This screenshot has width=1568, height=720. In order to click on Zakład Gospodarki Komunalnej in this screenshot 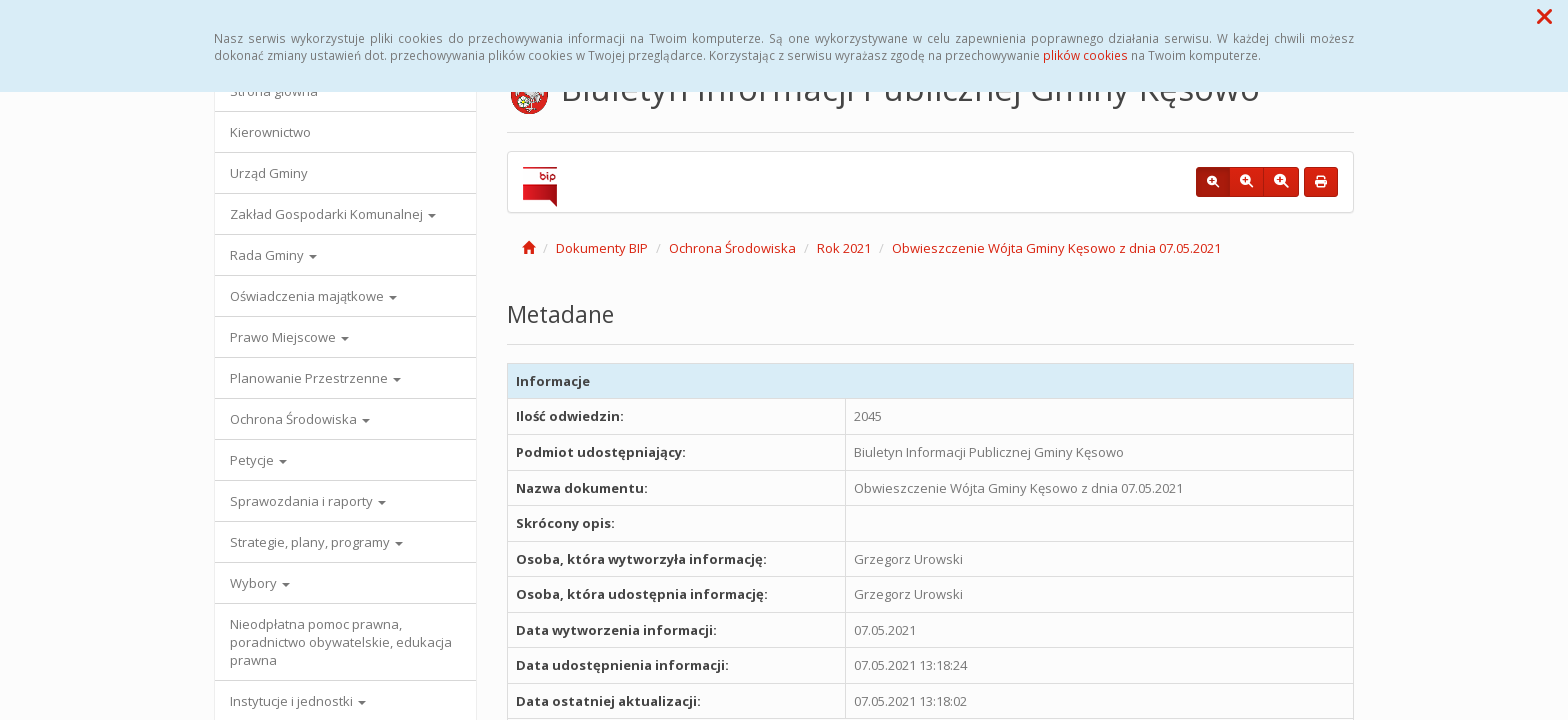, I will do `click(333, 214)`.